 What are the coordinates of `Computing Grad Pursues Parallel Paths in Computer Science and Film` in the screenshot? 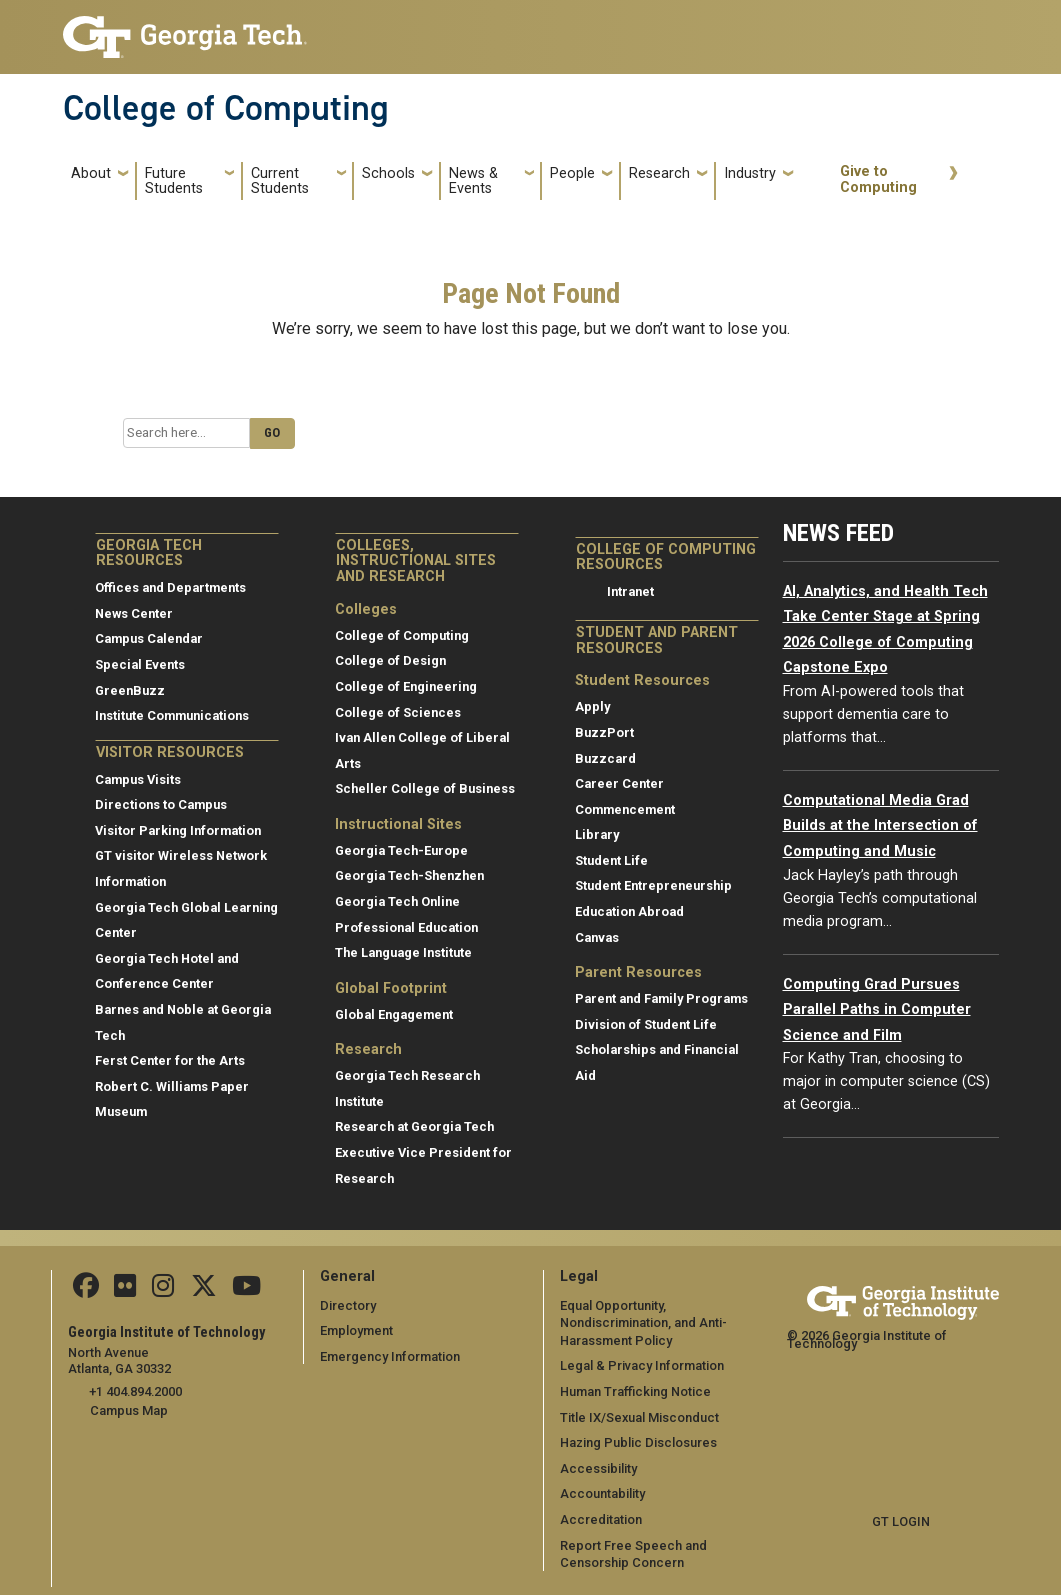 It's located at (877, 1010).